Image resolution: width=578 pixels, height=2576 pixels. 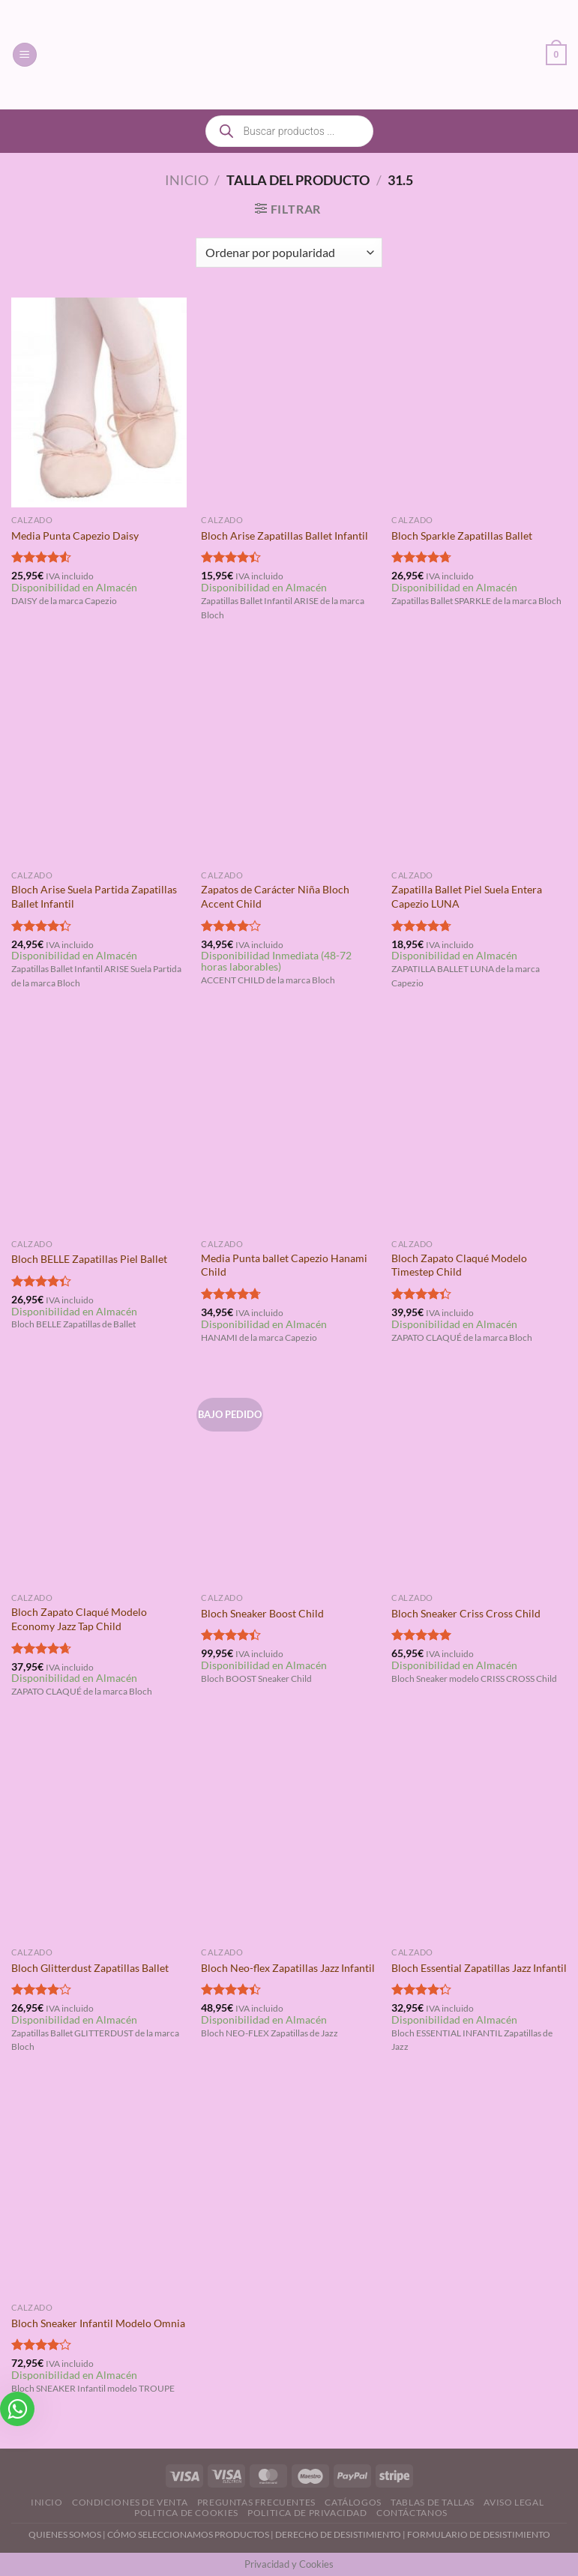 I want to click on FORMULARIO DE DESISTIMIENTO, so click(x=478, y=2534).